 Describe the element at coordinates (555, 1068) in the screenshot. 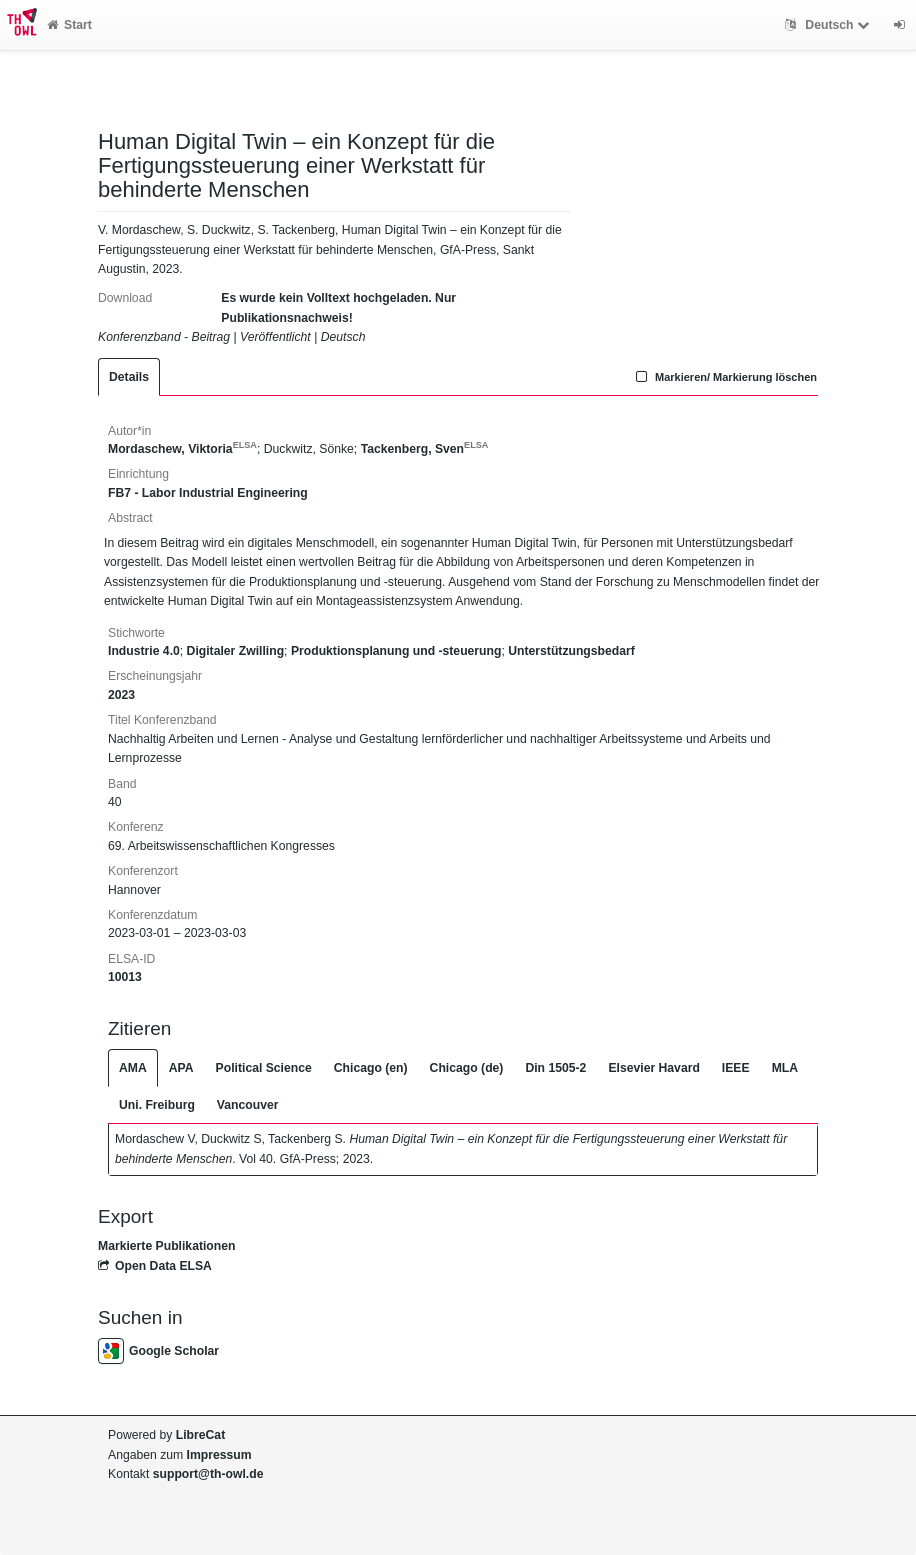

I see `Din 1505-2` at that location.